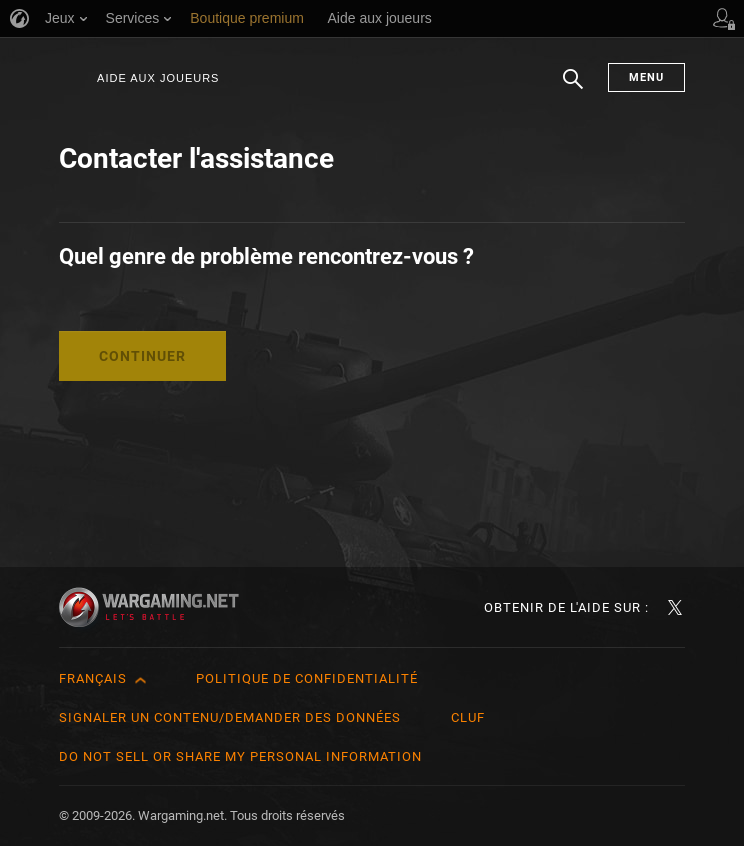 The height and width of the screenshot is (846, 744). What do you see at coordinates (307, 678) in the screenshot?
I see `Politique de confidentialité` at bounding box center [307, 678].